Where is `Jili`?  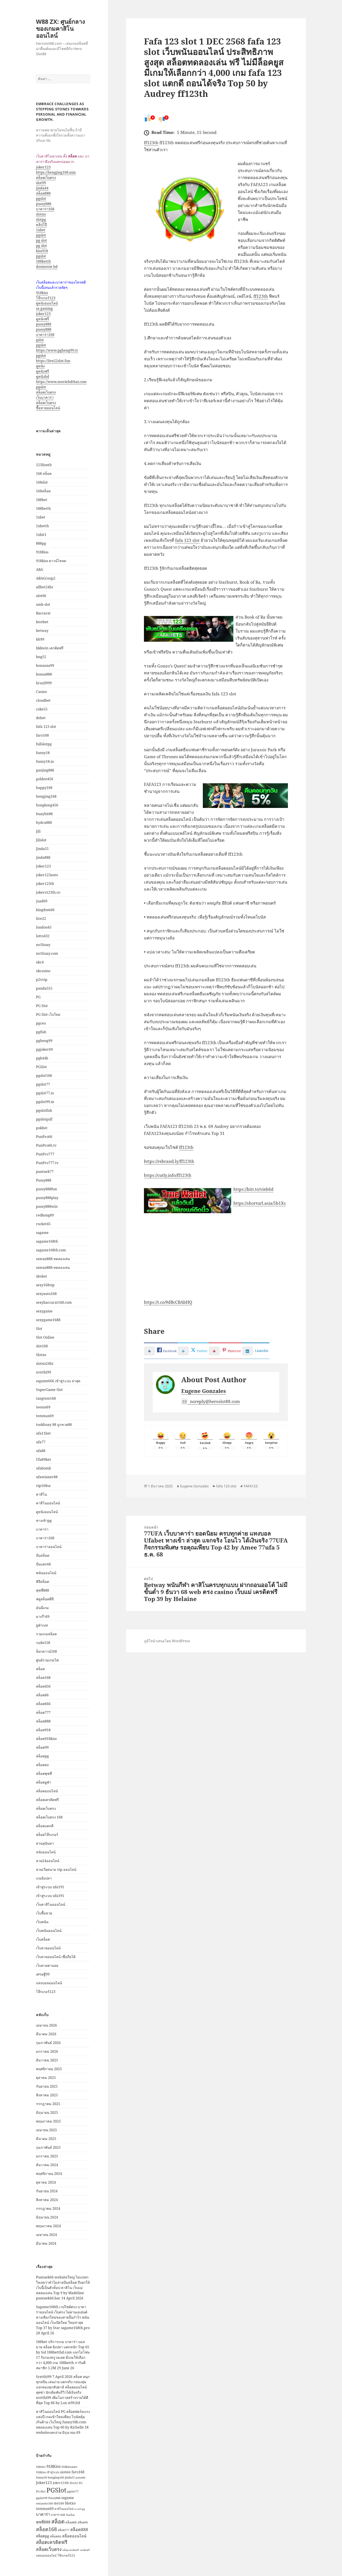 Jili is located at coordinates (38, 831).